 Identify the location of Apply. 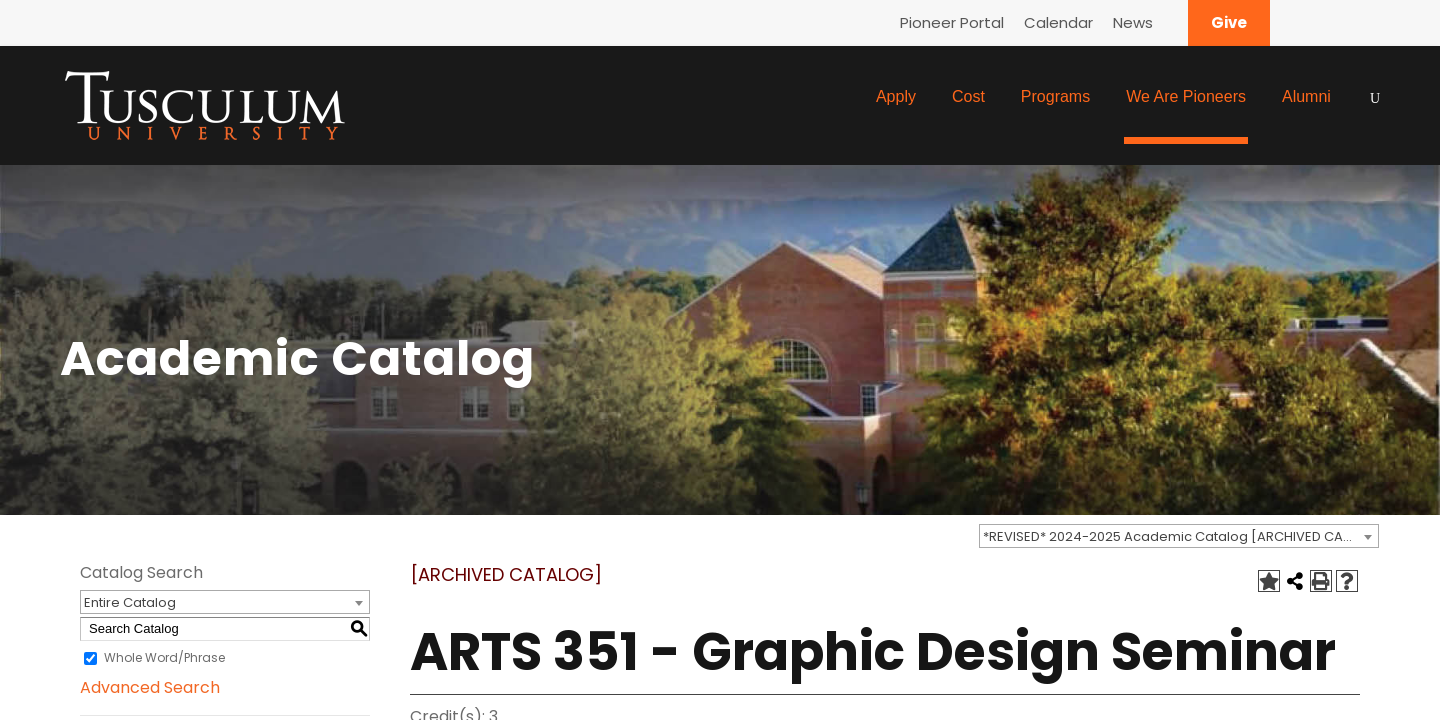
(896, 96).